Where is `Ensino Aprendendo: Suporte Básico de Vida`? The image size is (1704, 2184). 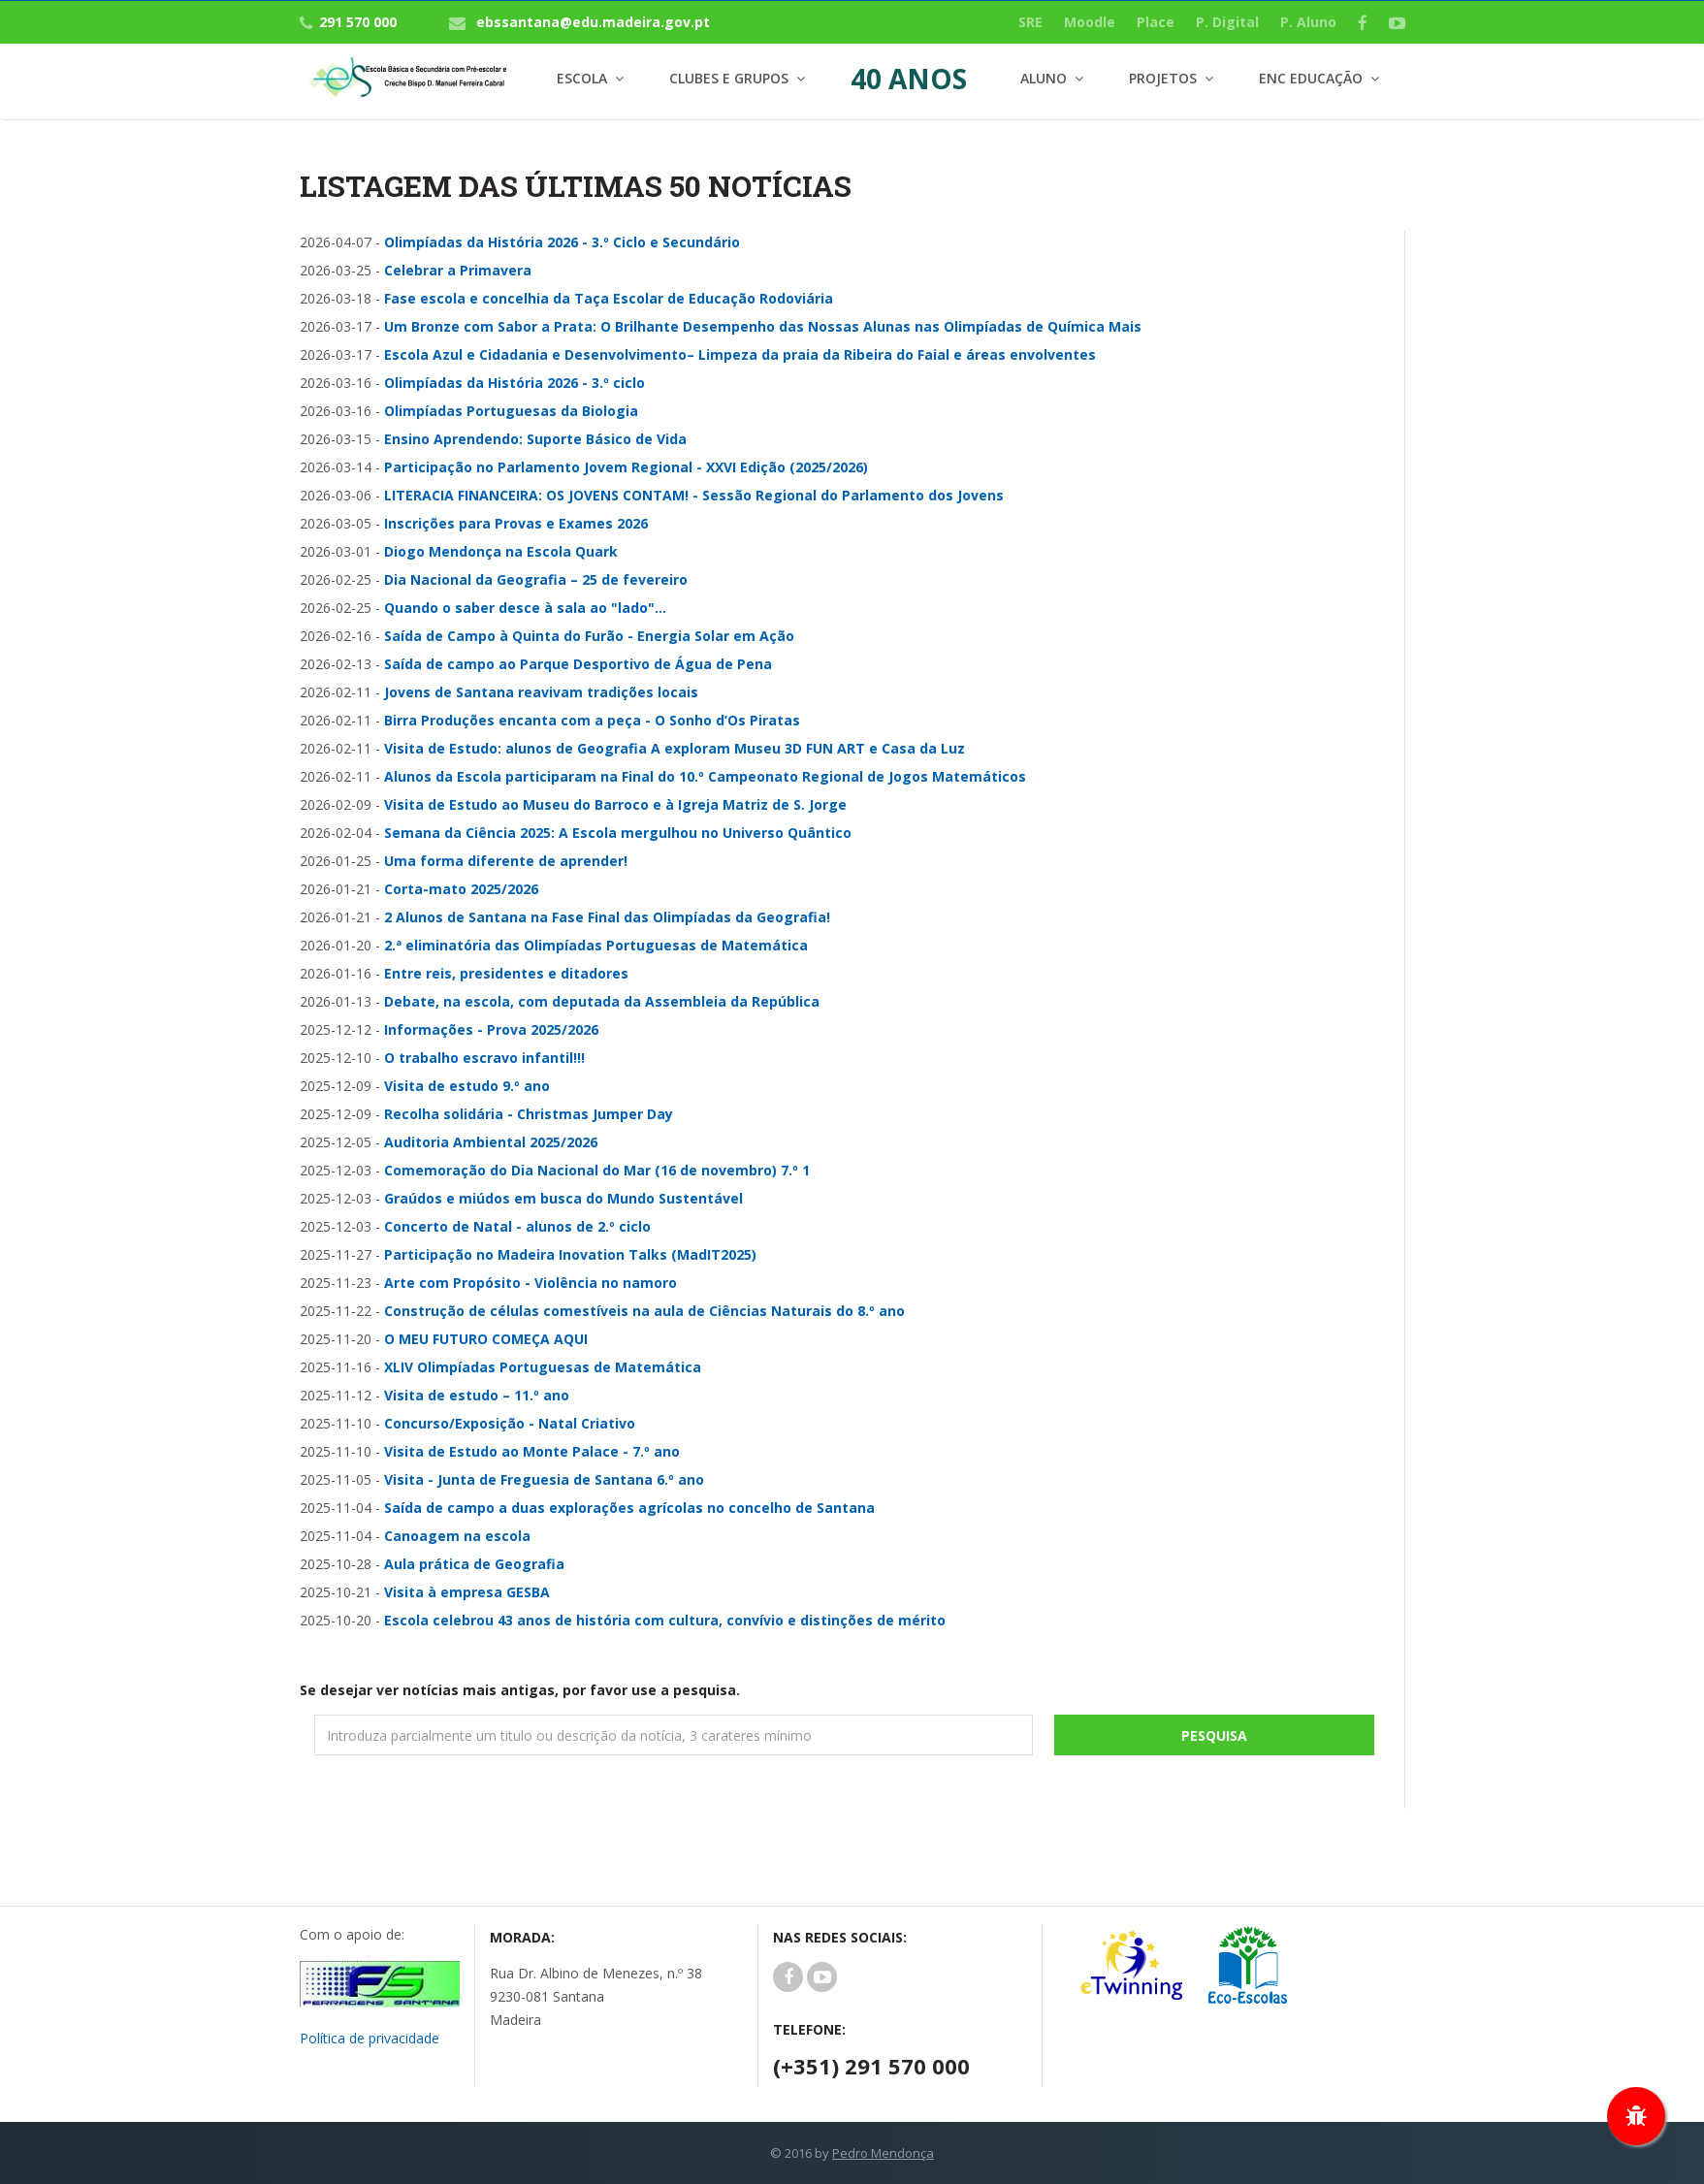 Ensino Aprendendo: Suporte Básico de Vida is located at coordinates (535, 439).